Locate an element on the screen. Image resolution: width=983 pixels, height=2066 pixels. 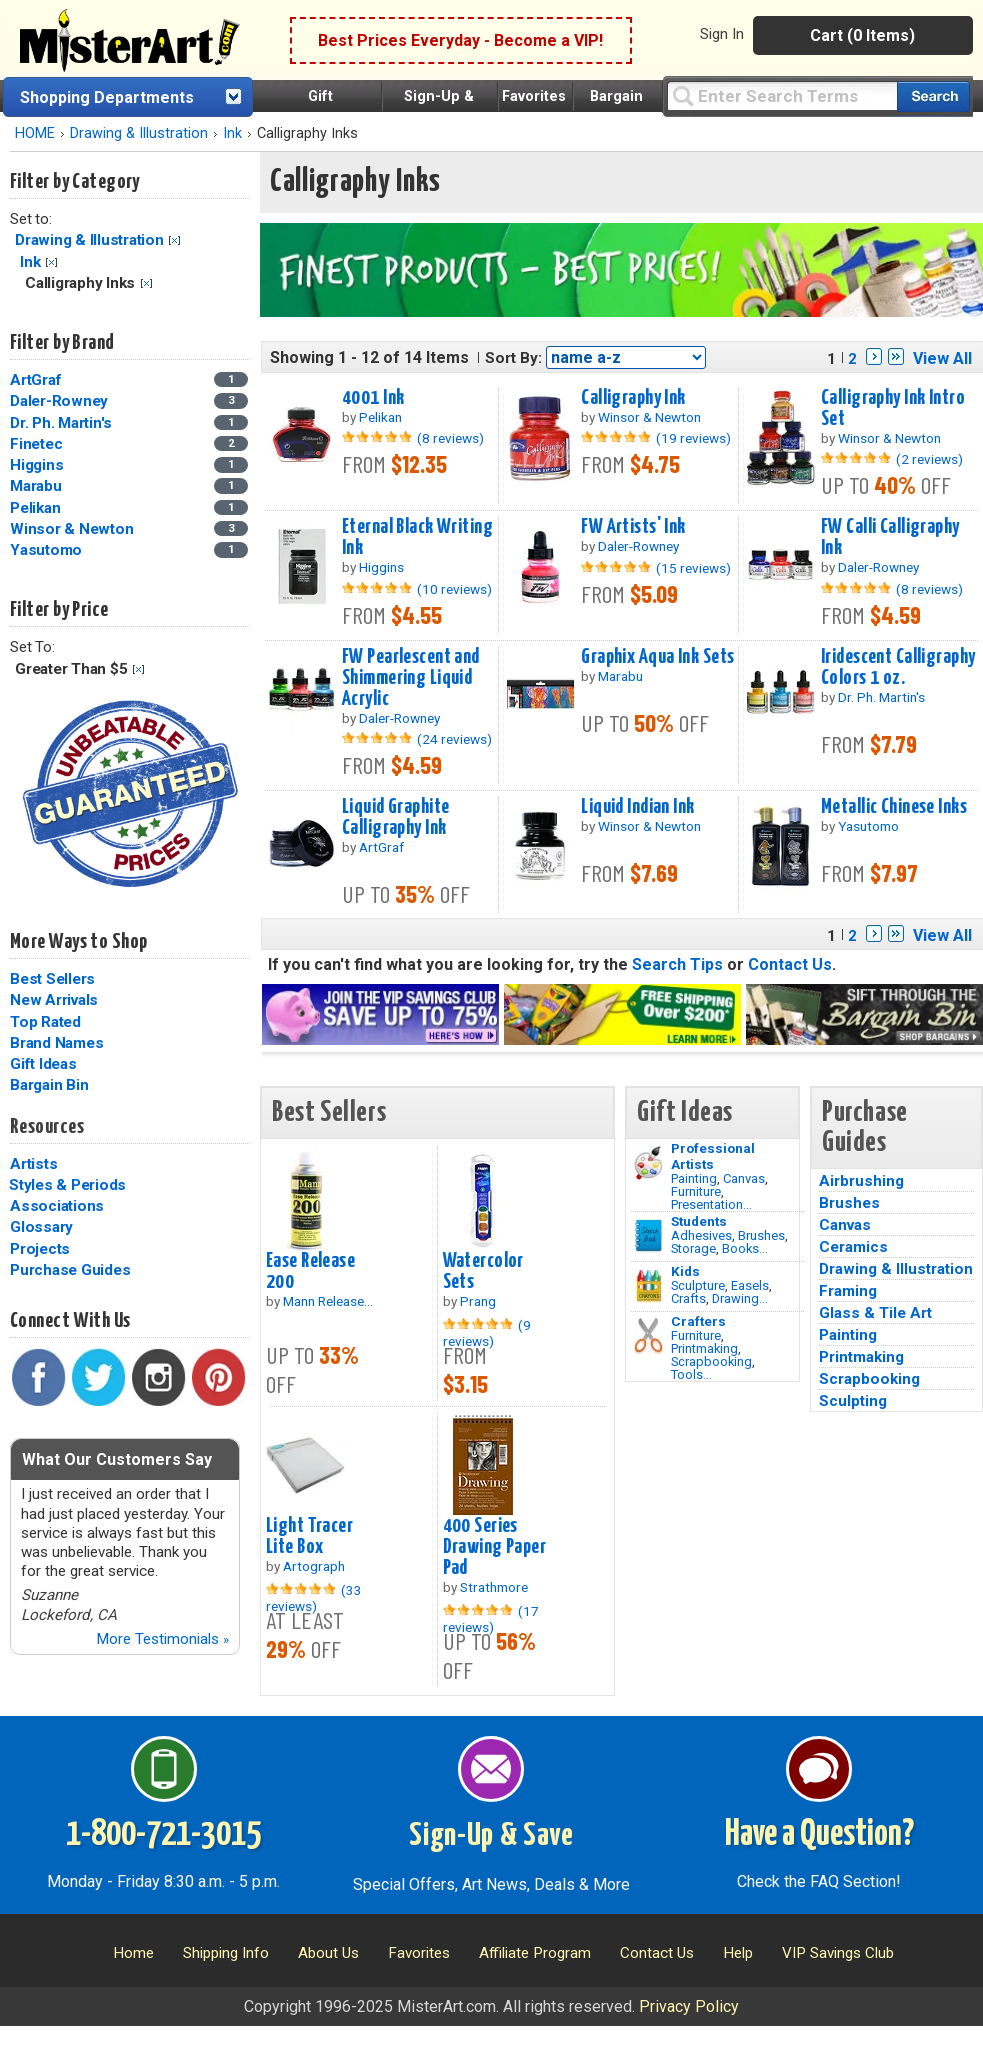
Ceramics is located at coordinates (853, 1247).